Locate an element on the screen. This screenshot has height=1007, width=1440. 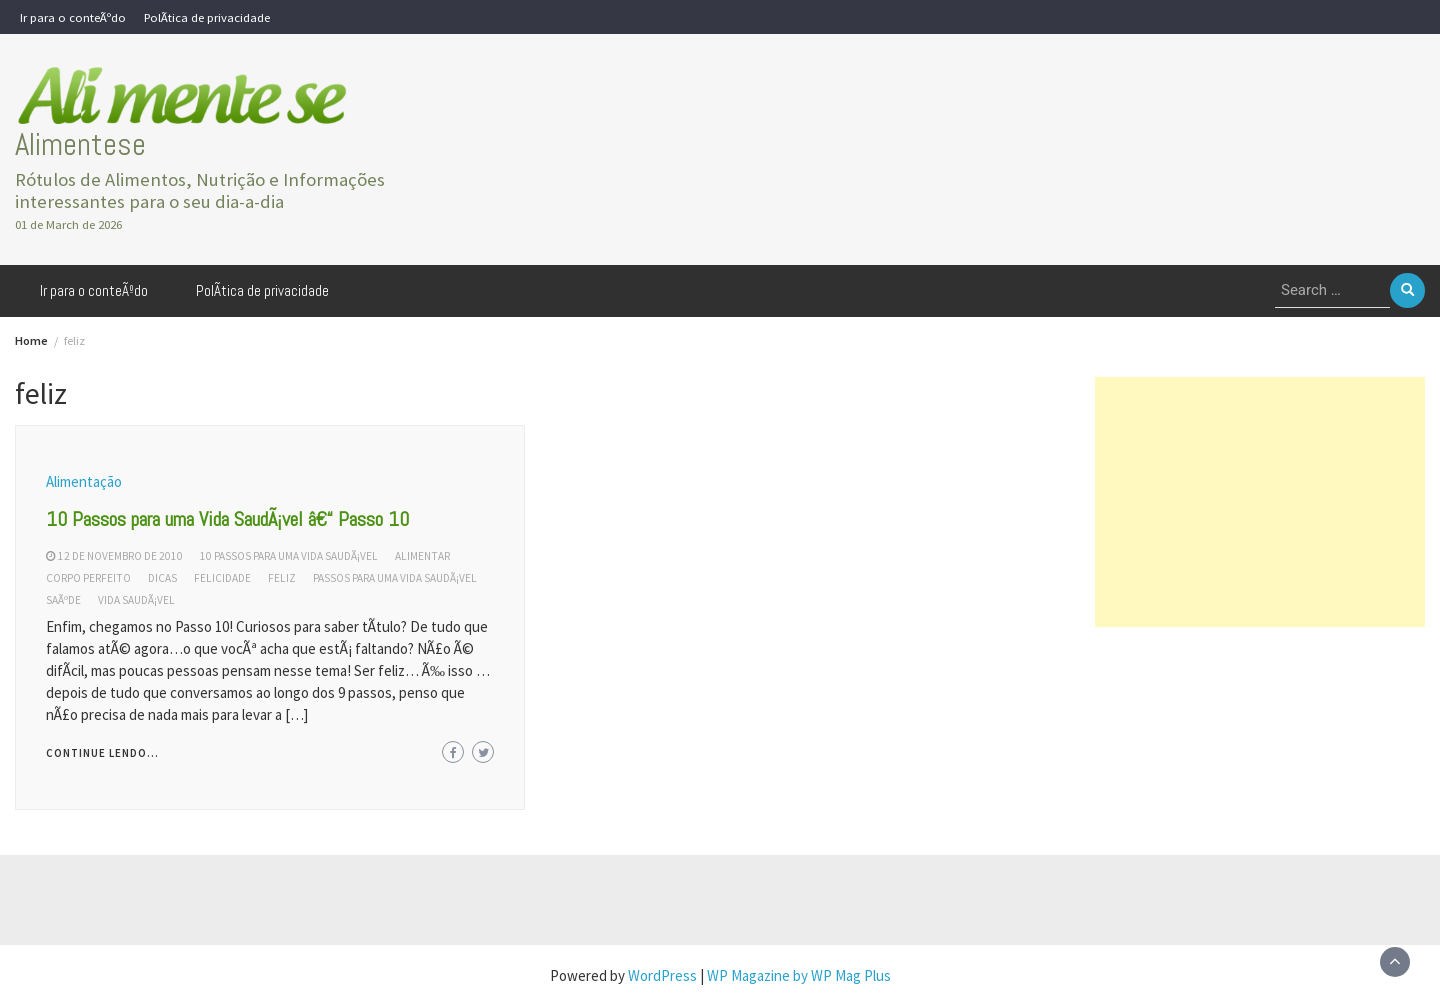
corpo perfeito is located at coordinates (88, 578).